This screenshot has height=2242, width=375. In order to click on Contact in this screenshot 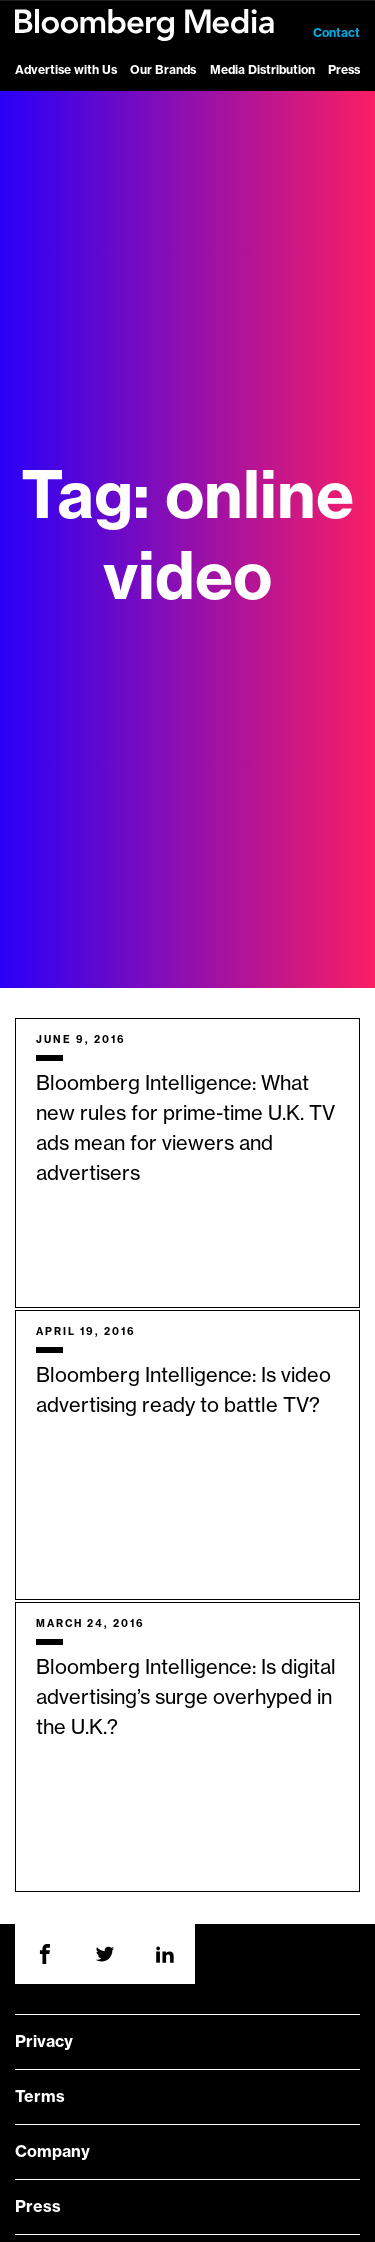, I will do `click(336, 33)`.